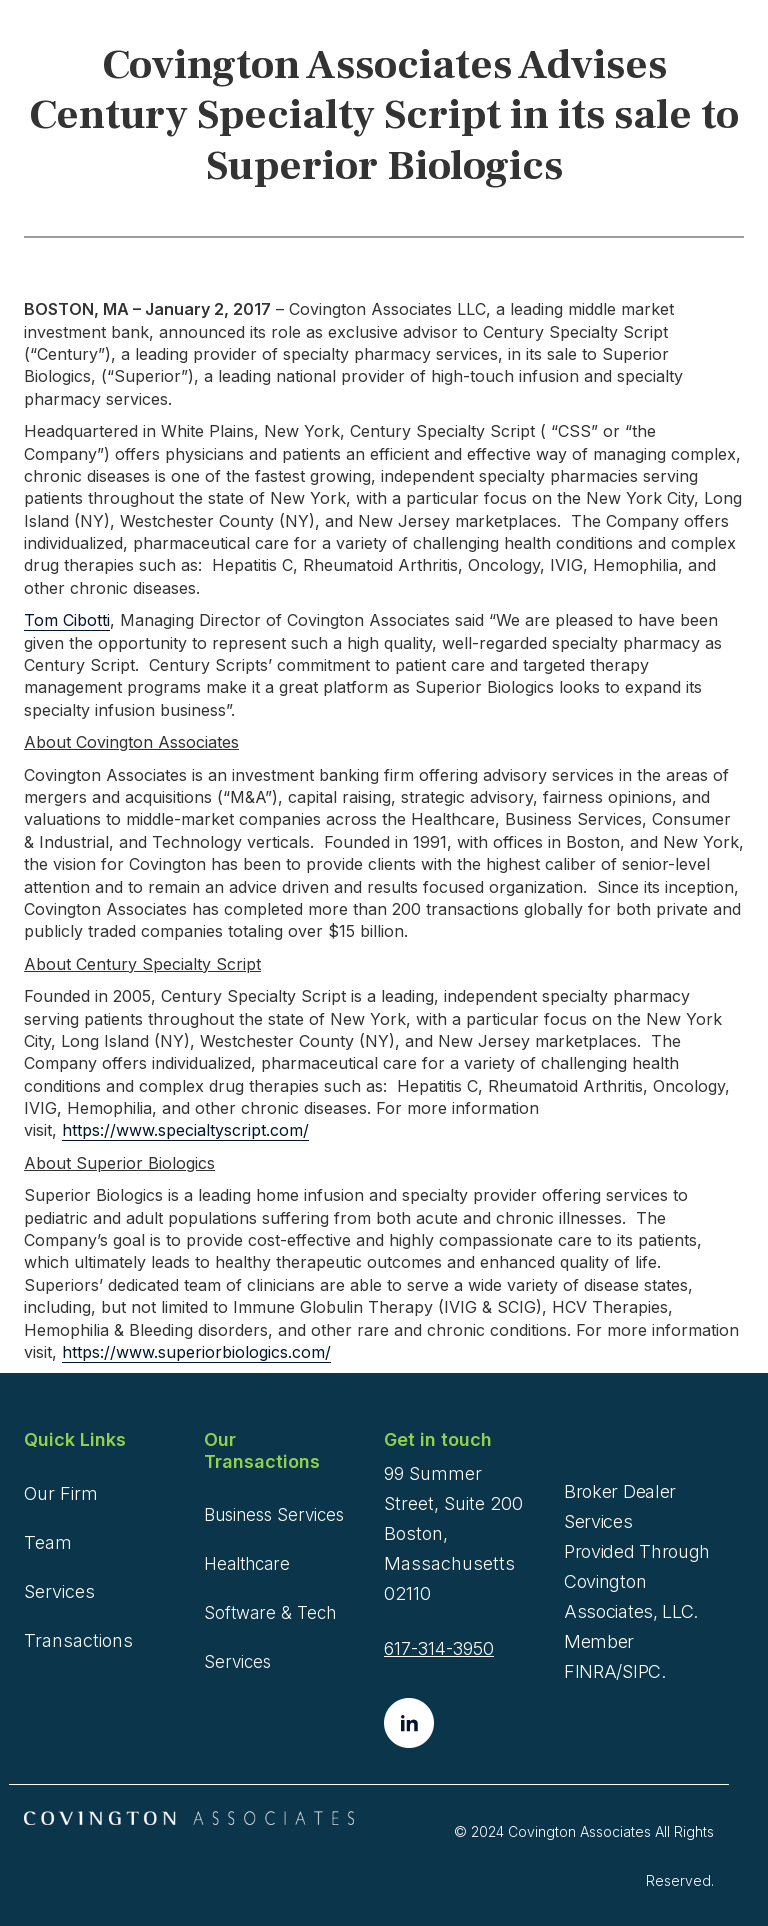 The width and height of the screenshot is (768, 1926). Describe the element at coordinates (247, 1564) in the screenshot. I see `Healthcare [menuitem]` at that location.